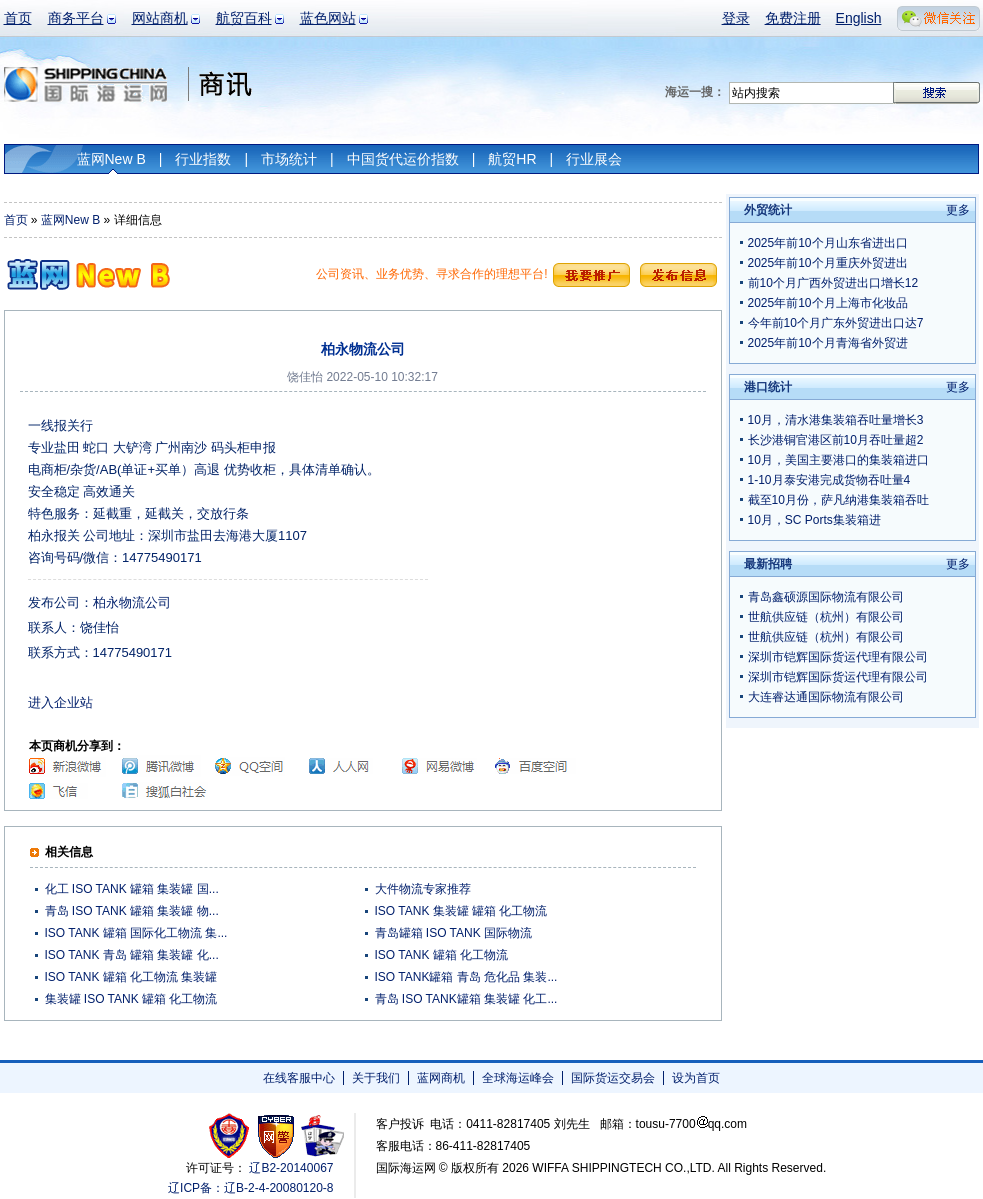 Image resolution: width=983 pixels, height=1199 pixels. Describe the element at coordinates (594, 159) in the screenshot. I see `行业展会` at that location.